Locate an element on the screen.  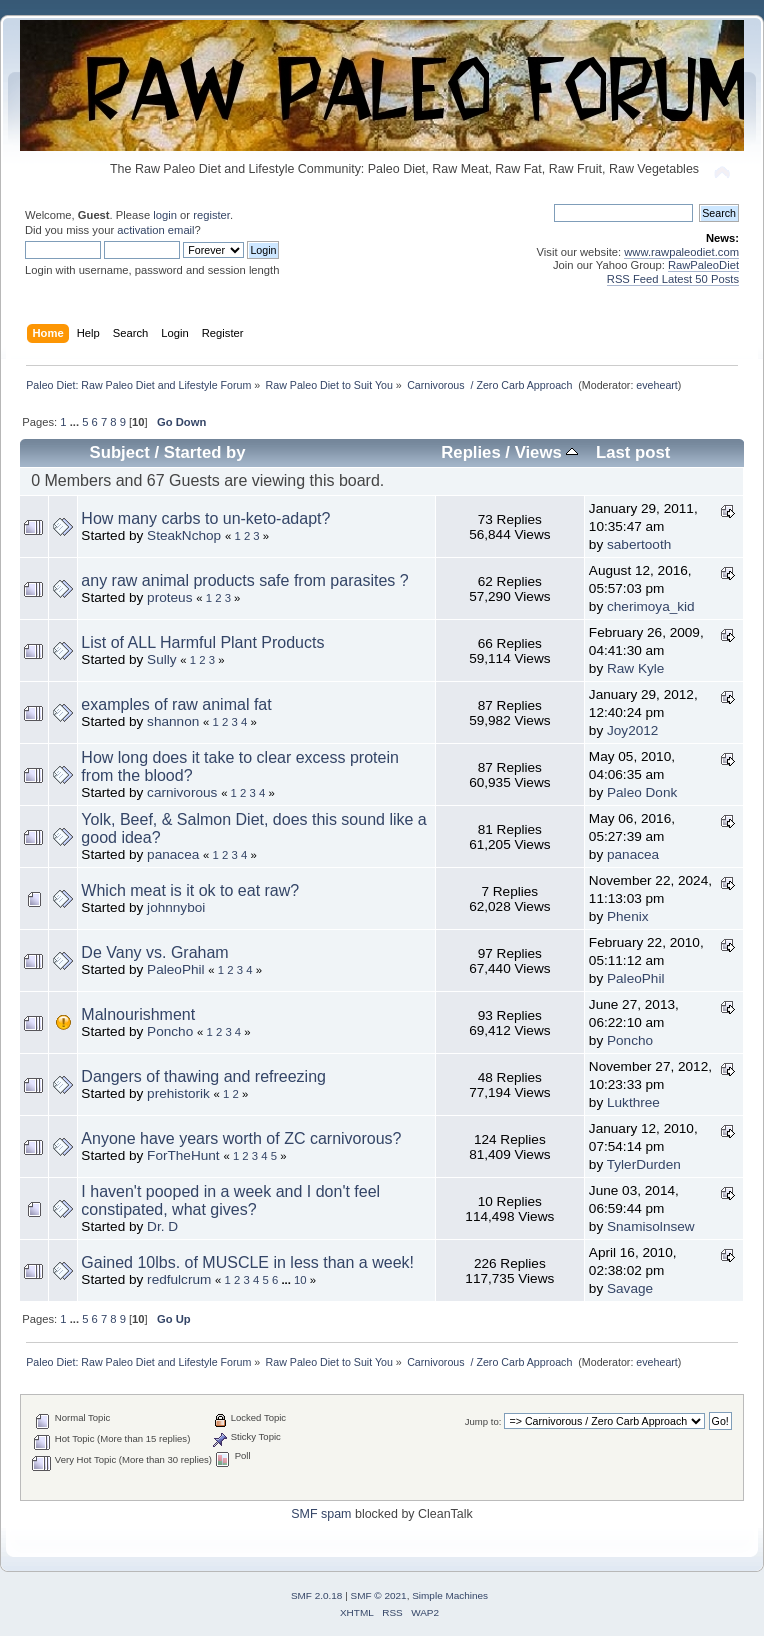
login is located at coordinates (165, 215).